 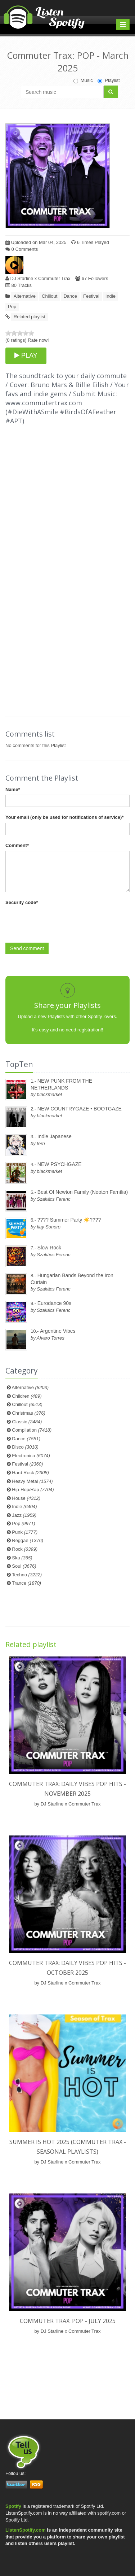 I want to click on Compilation, so click(x=31, y=1430).